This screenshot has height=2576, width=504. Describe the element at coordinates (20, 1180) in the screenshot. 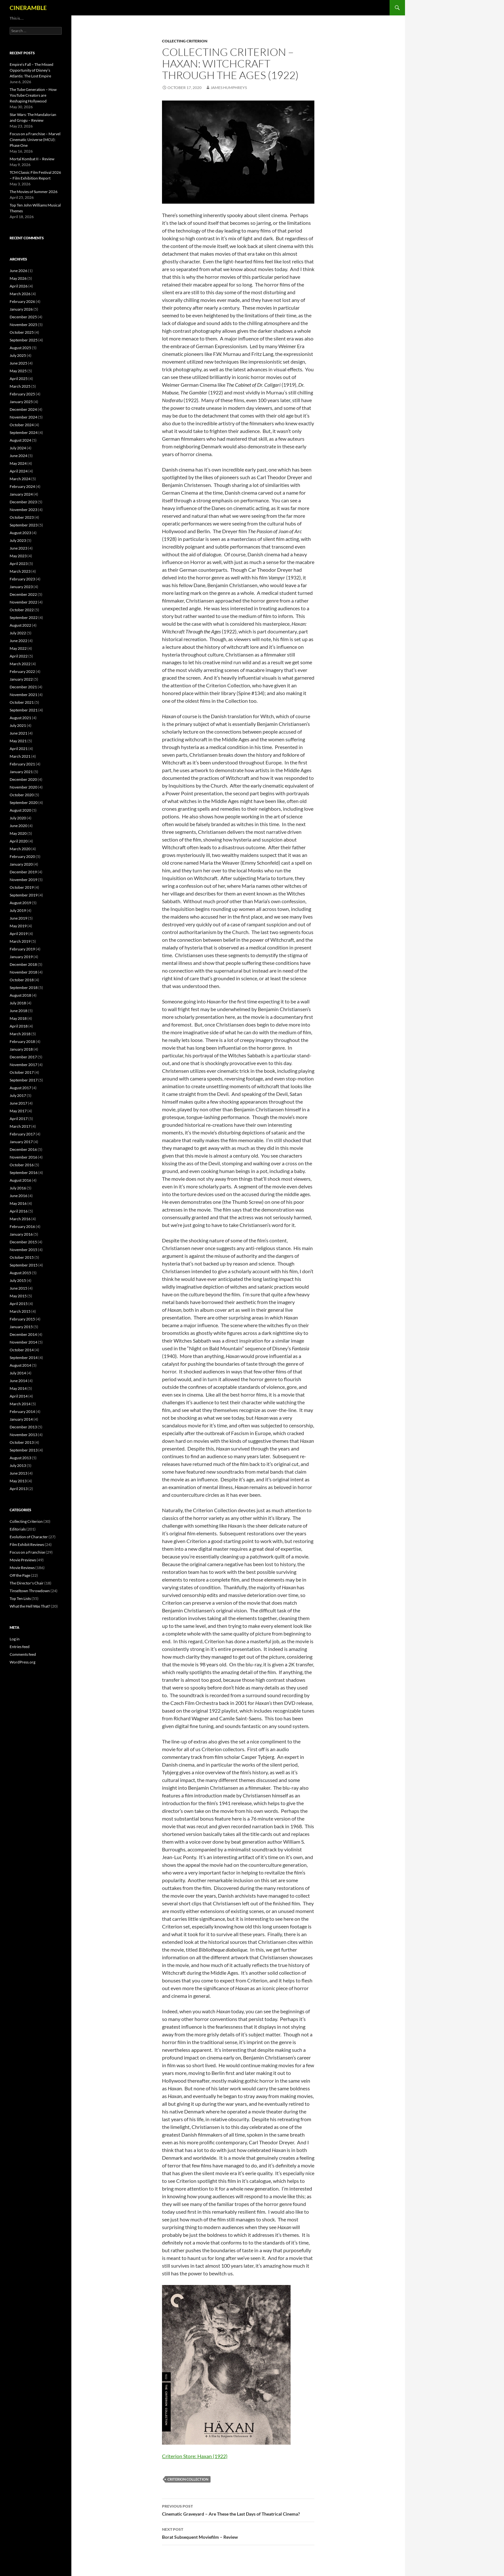

I see `August 2016` at that location.